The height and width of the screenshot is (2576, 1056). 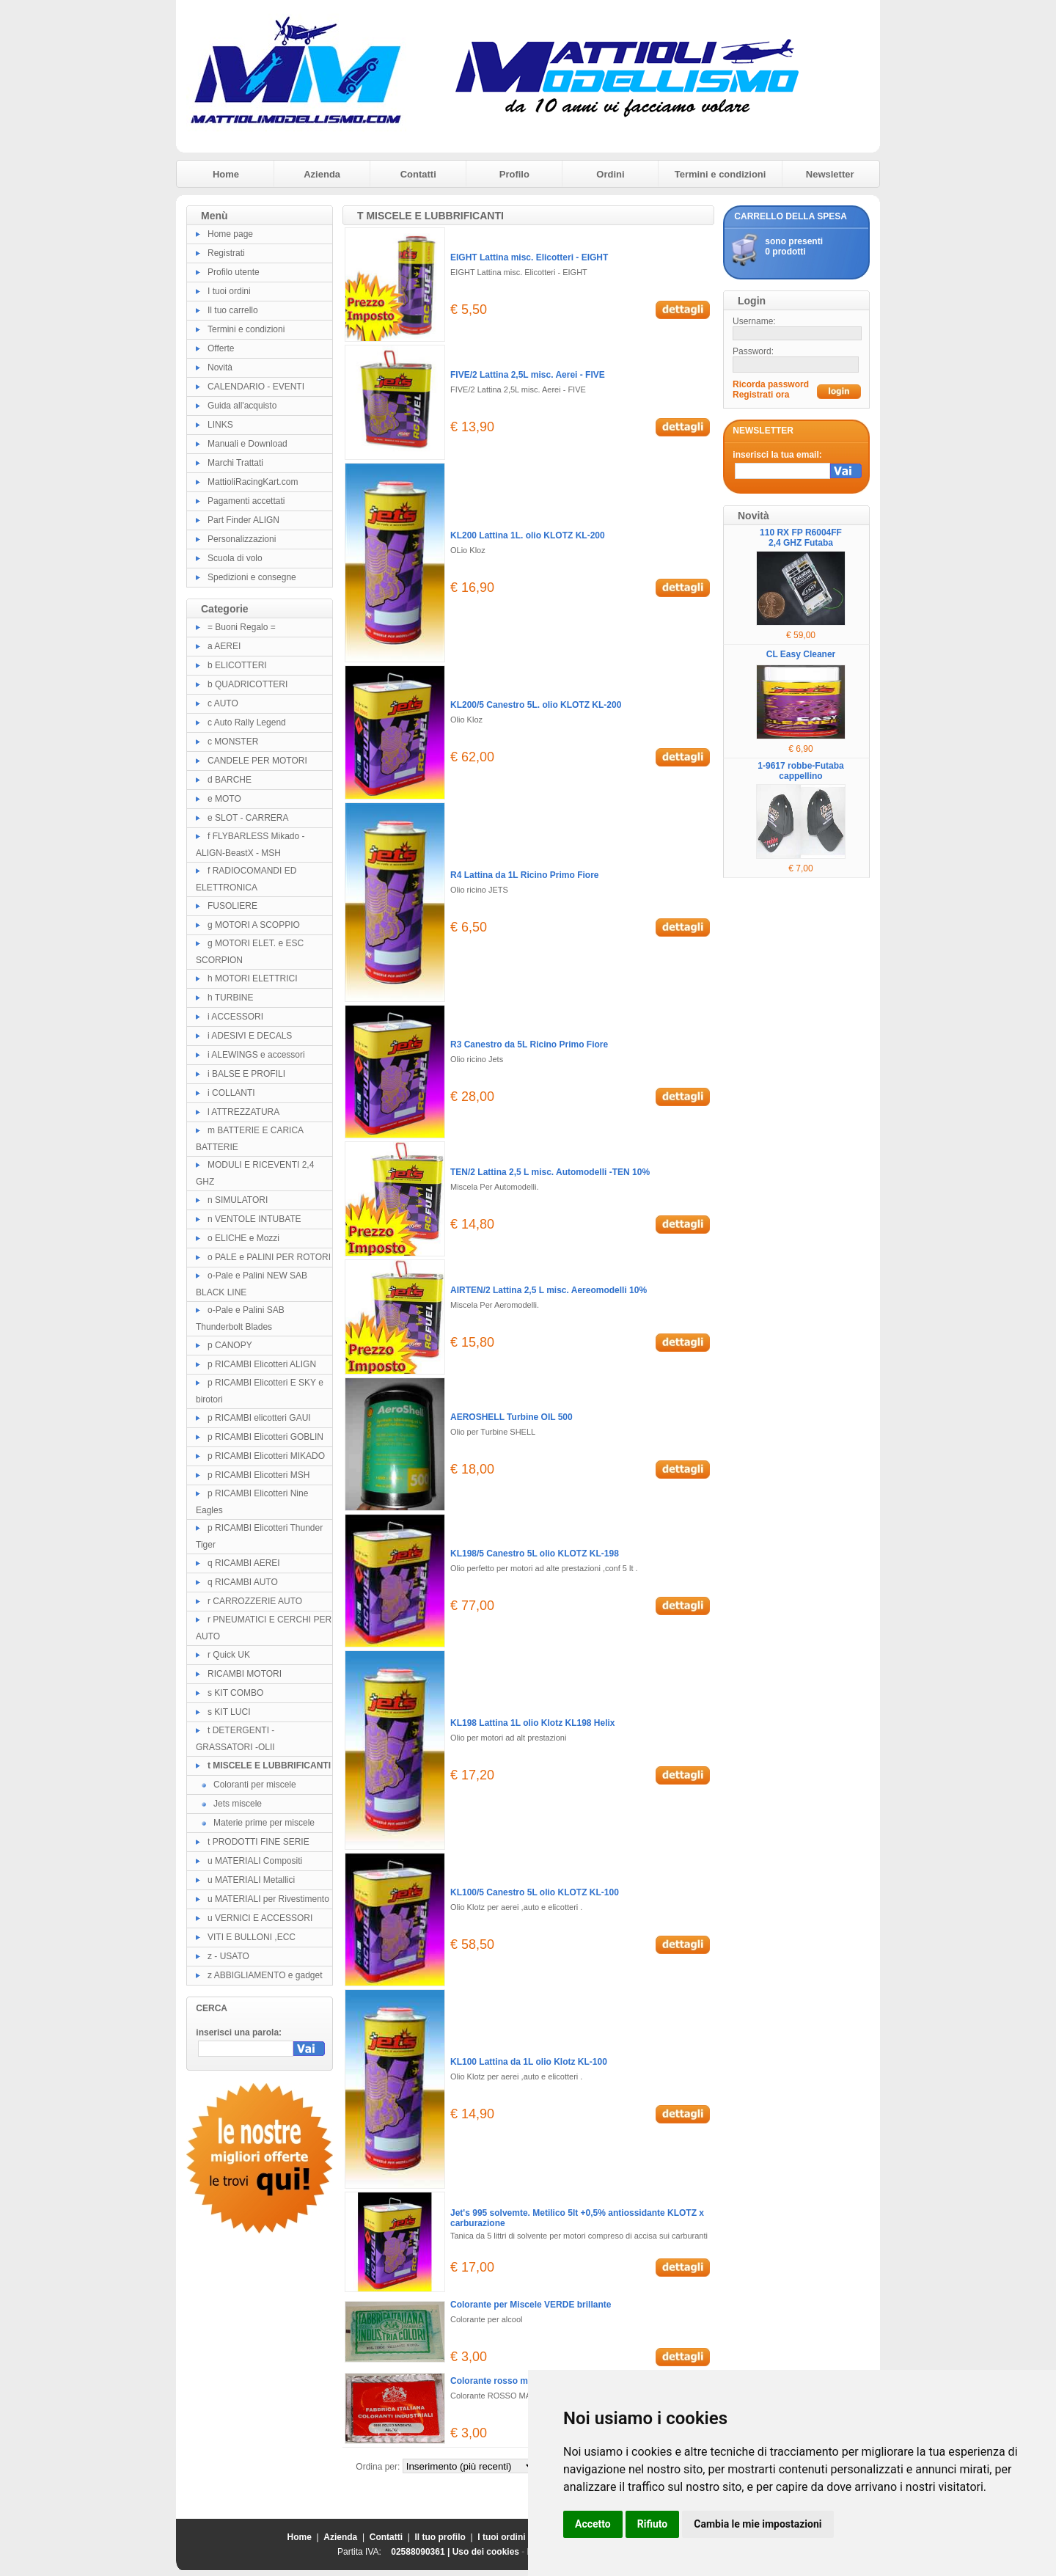 I want to click on b ELICOTTERI, so click(x=237, y=665).